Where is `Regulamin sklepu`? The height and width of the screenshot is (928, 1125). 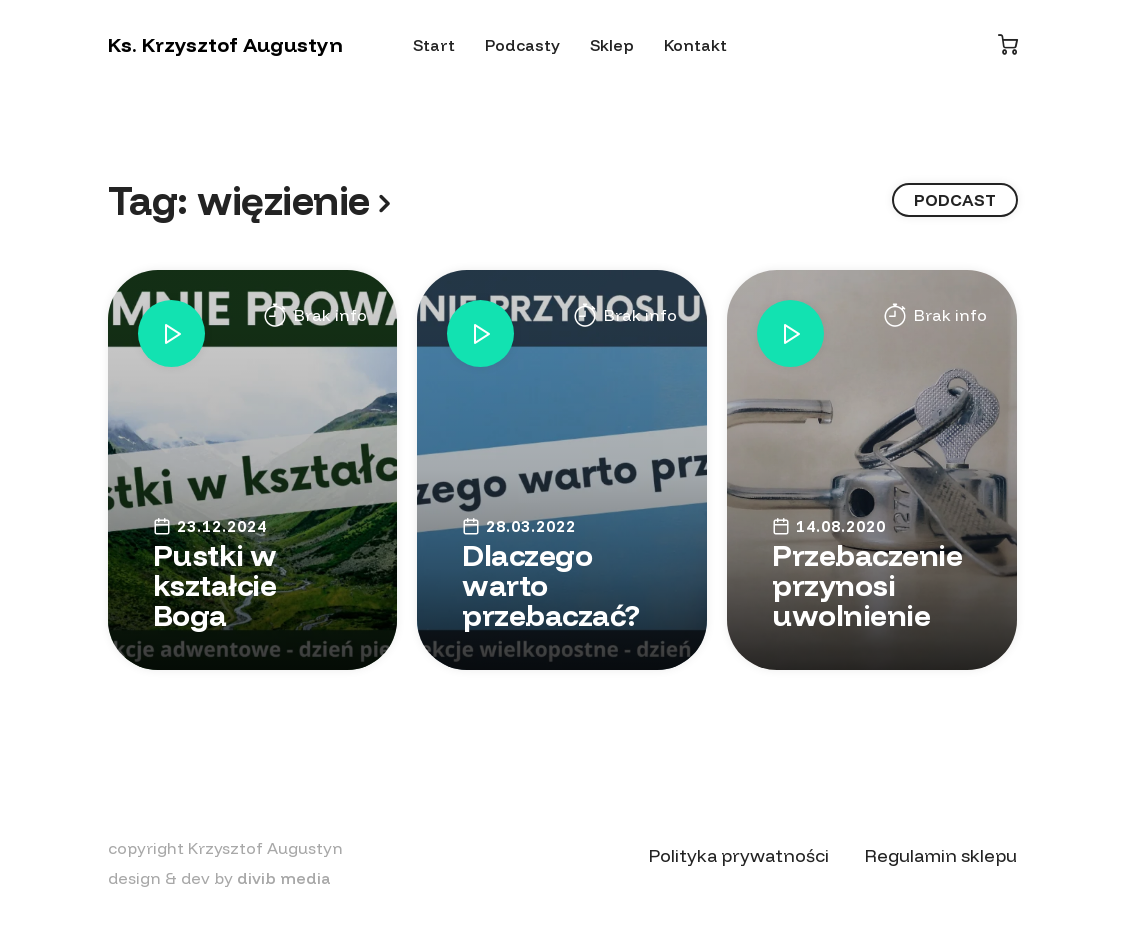 Regulamin sklepu is located at coordinates (941, 855).